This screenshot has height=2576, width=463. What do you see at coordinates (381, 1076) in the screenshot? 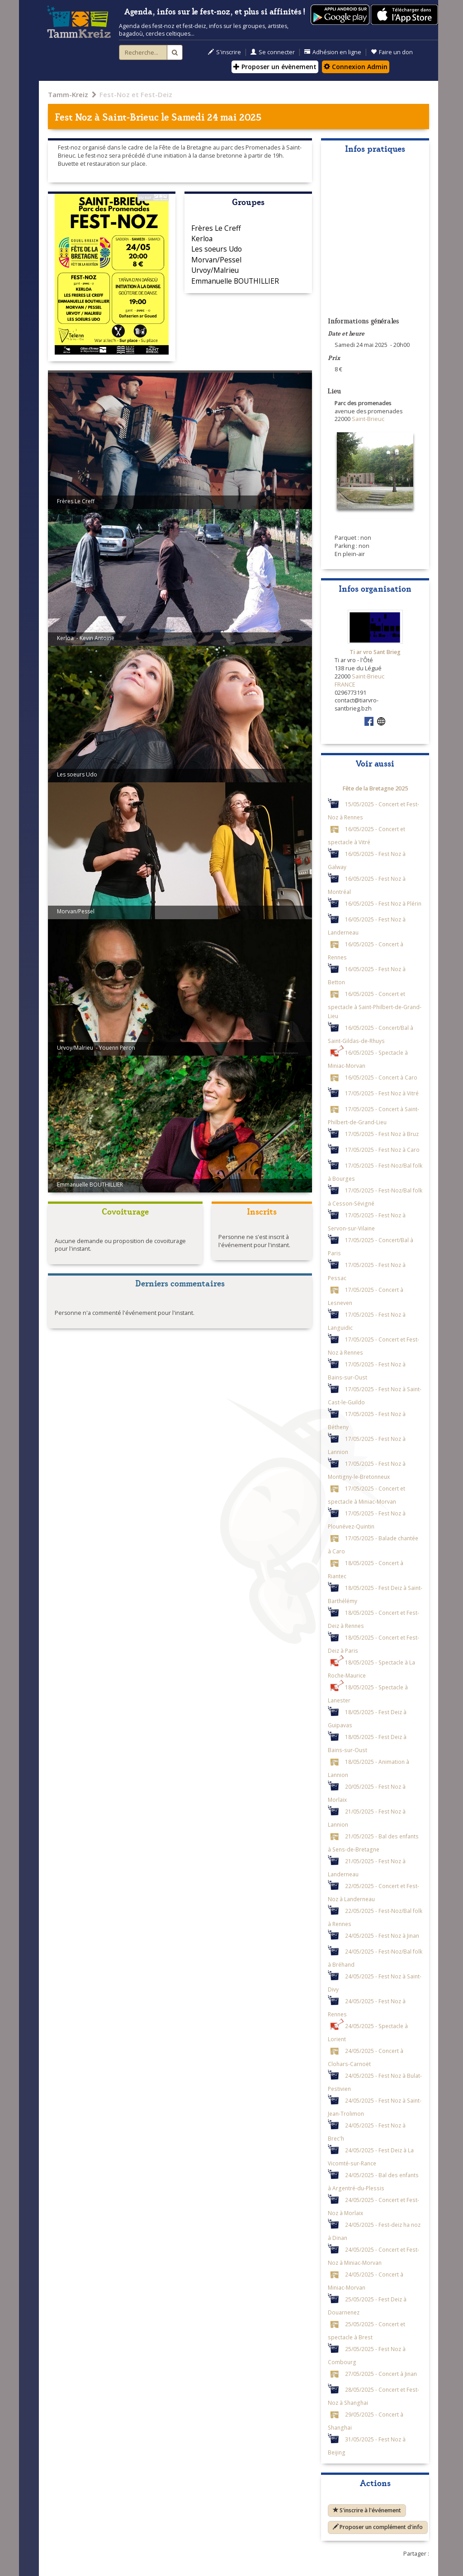
I see `16/05/2025 - Concert à Caro` at bounding box center [381, 1076].